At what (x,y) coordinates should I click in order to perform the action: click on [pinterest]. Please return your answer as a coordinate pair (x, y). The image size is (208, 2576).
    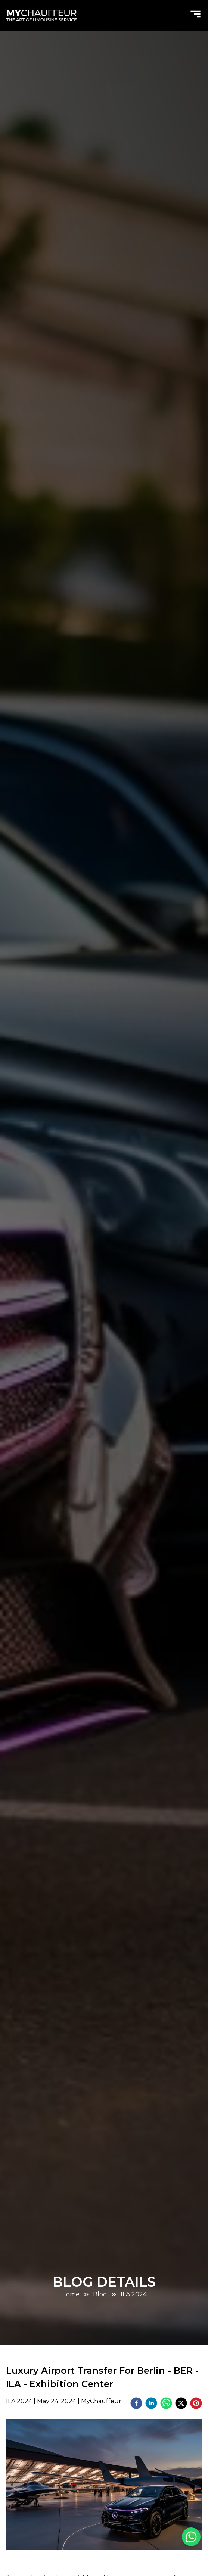
    Looking at the image, I should click on (196, 2404).